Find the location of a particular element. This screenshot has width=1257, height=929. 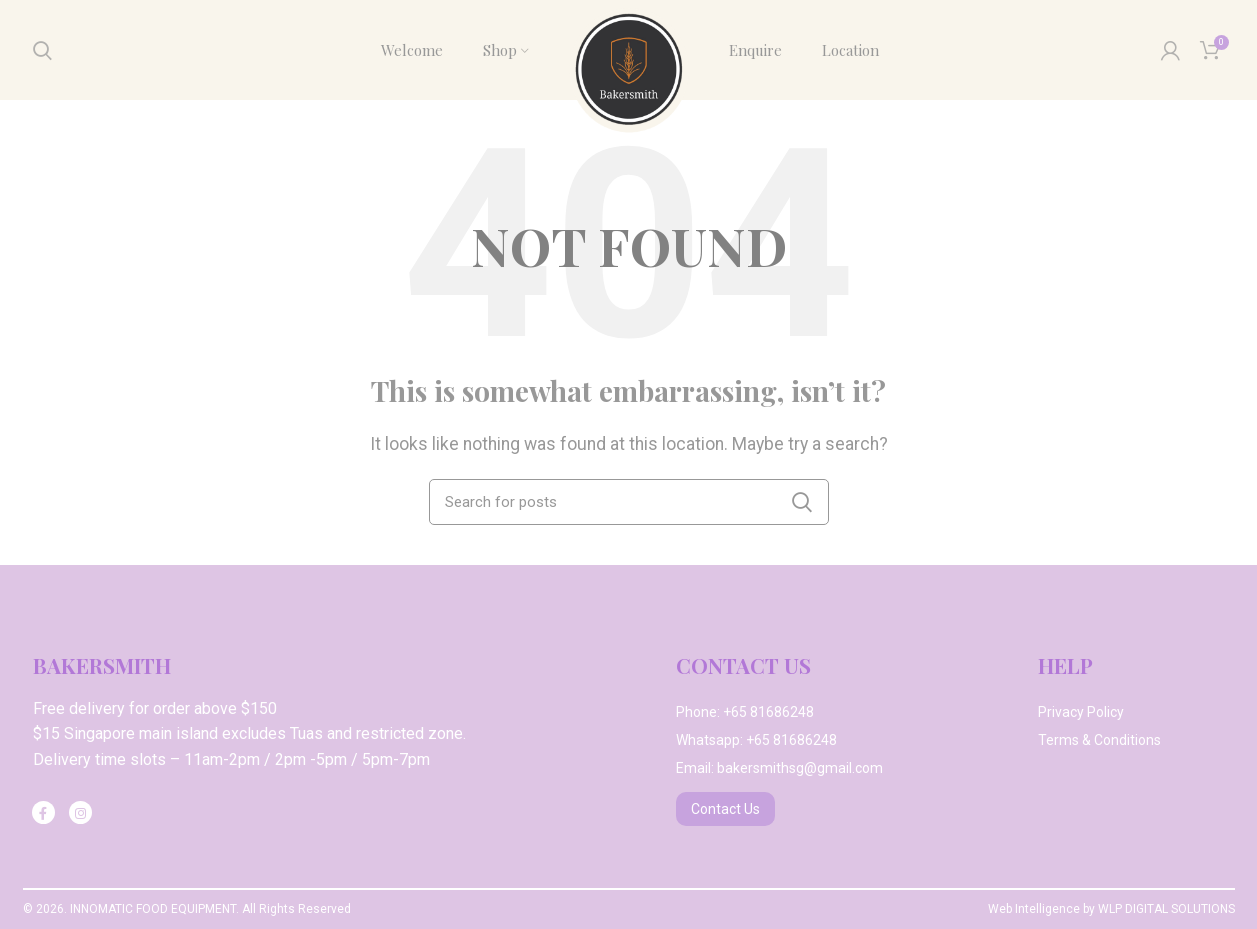

[Facebook social link] is located at coordinates (43, 812).